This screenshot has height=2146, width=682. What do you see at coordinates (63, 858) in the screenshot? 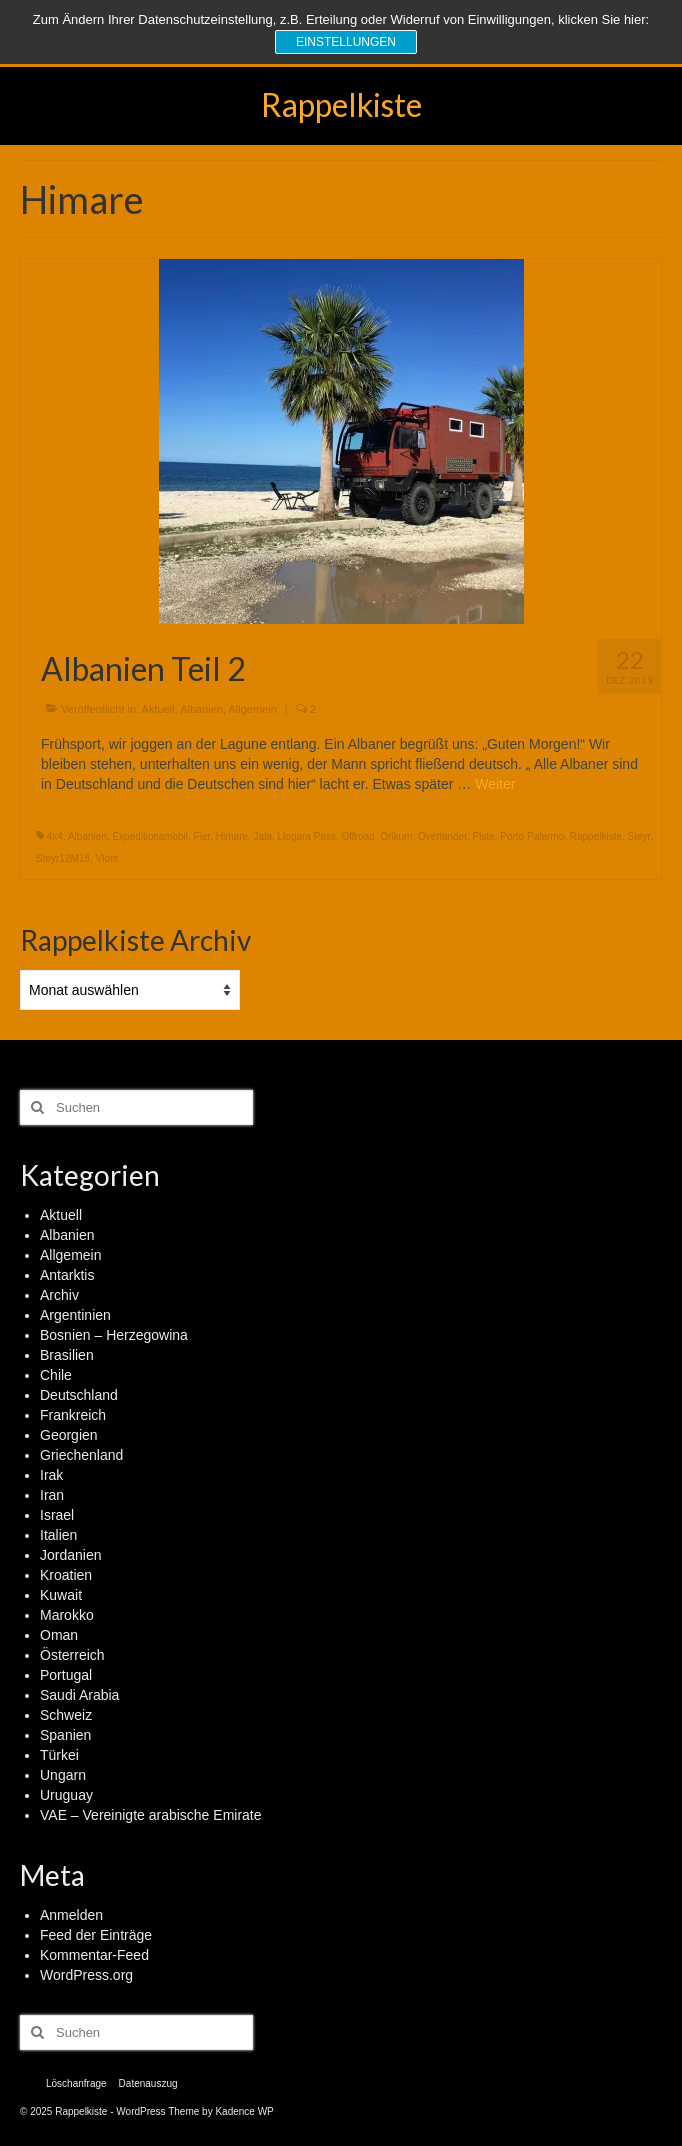
I see `Steyr12M18` at bounding box center [63, 858].